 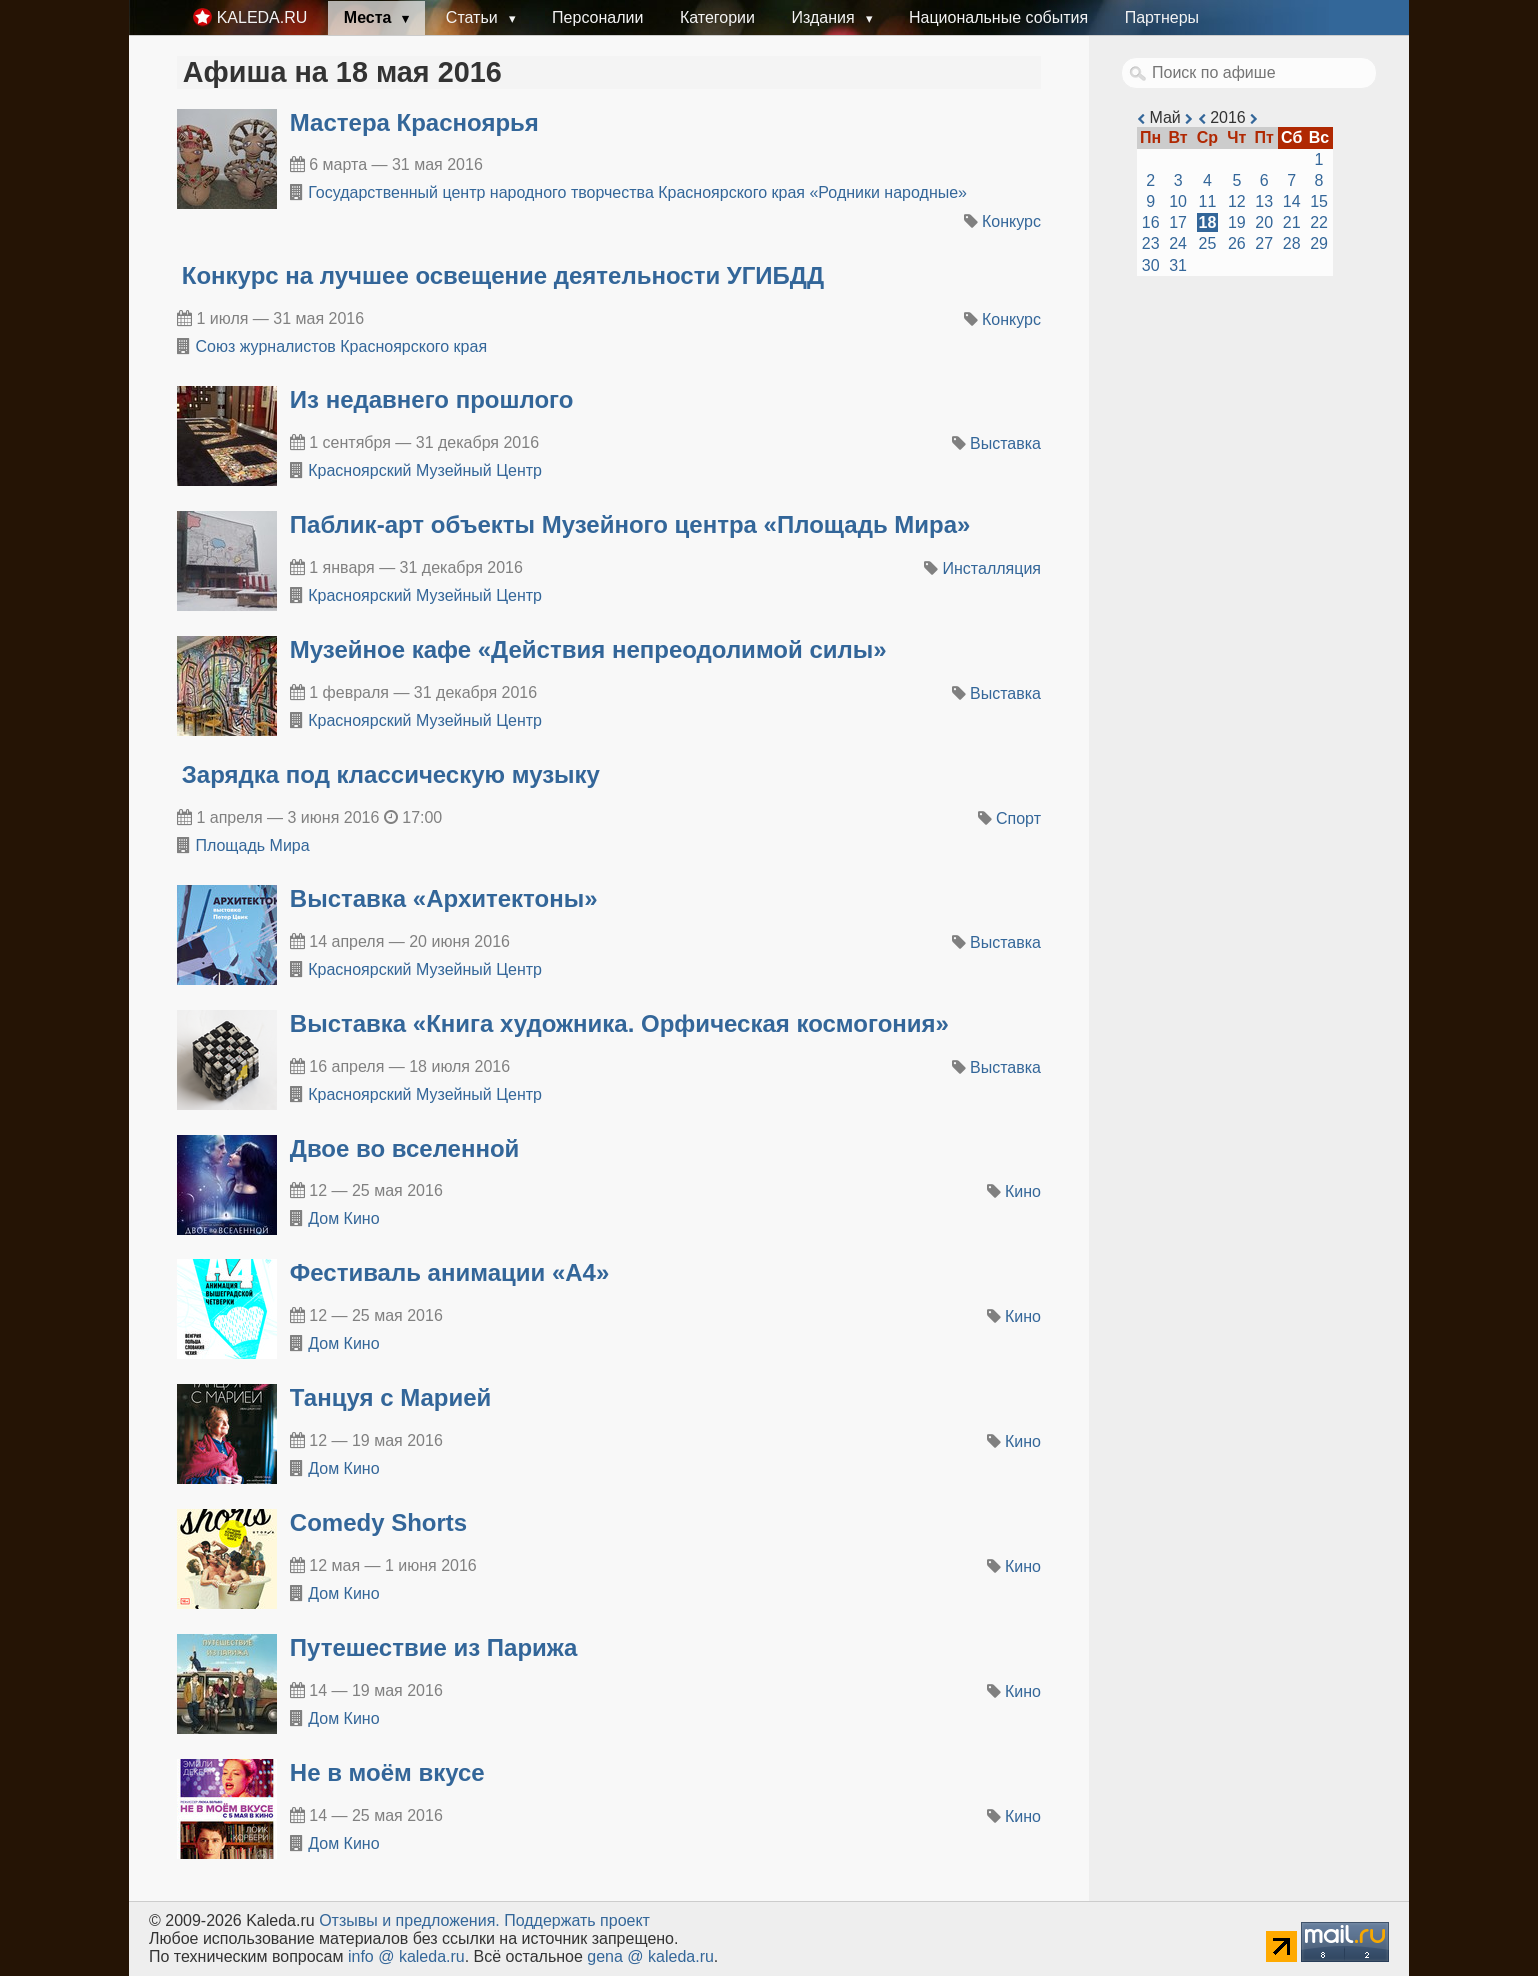 What do you see at coordinates (432, 399) in the screenshot?
I see `​Из недавнего прошлого` at bounding box center [432, 399].